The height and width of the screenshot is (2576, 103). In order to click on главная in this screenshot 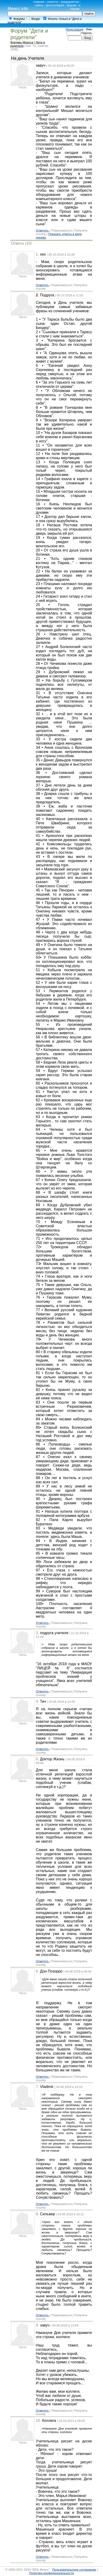, I will do `click(38, 1)`.